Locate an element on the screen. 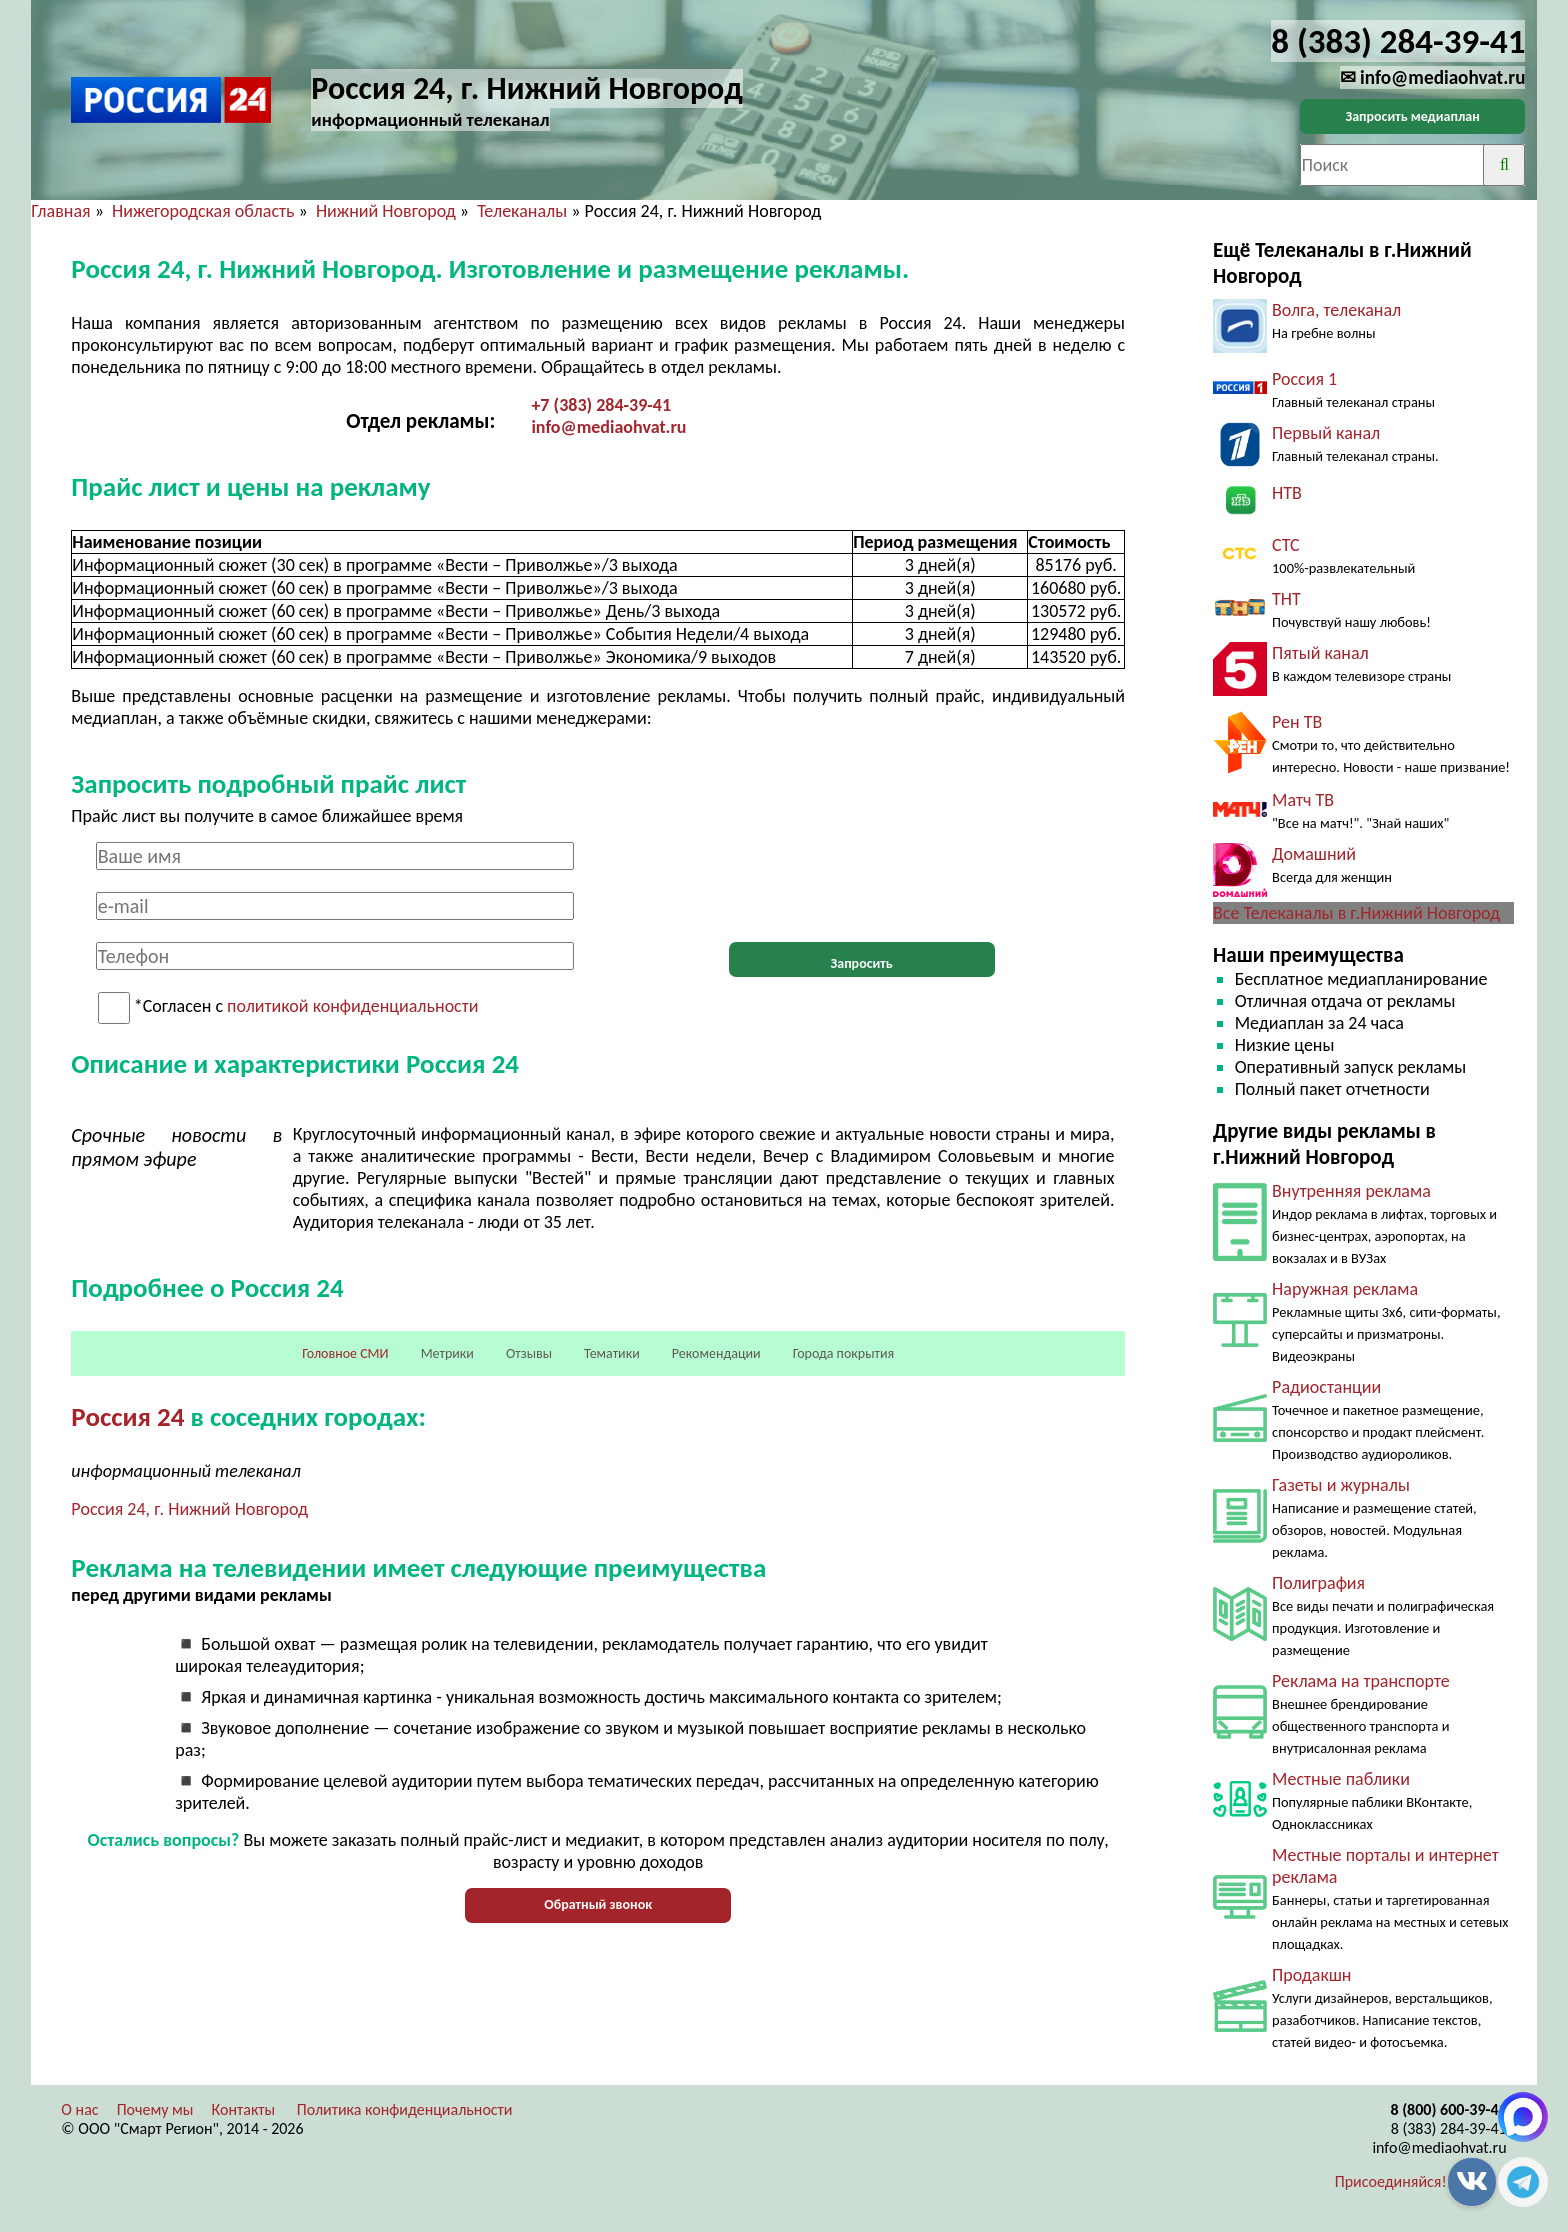 The width and height of the screenshot is (1568, 2232). 8 (383) 284-39-41 is located at coordinates (1449, 2128).